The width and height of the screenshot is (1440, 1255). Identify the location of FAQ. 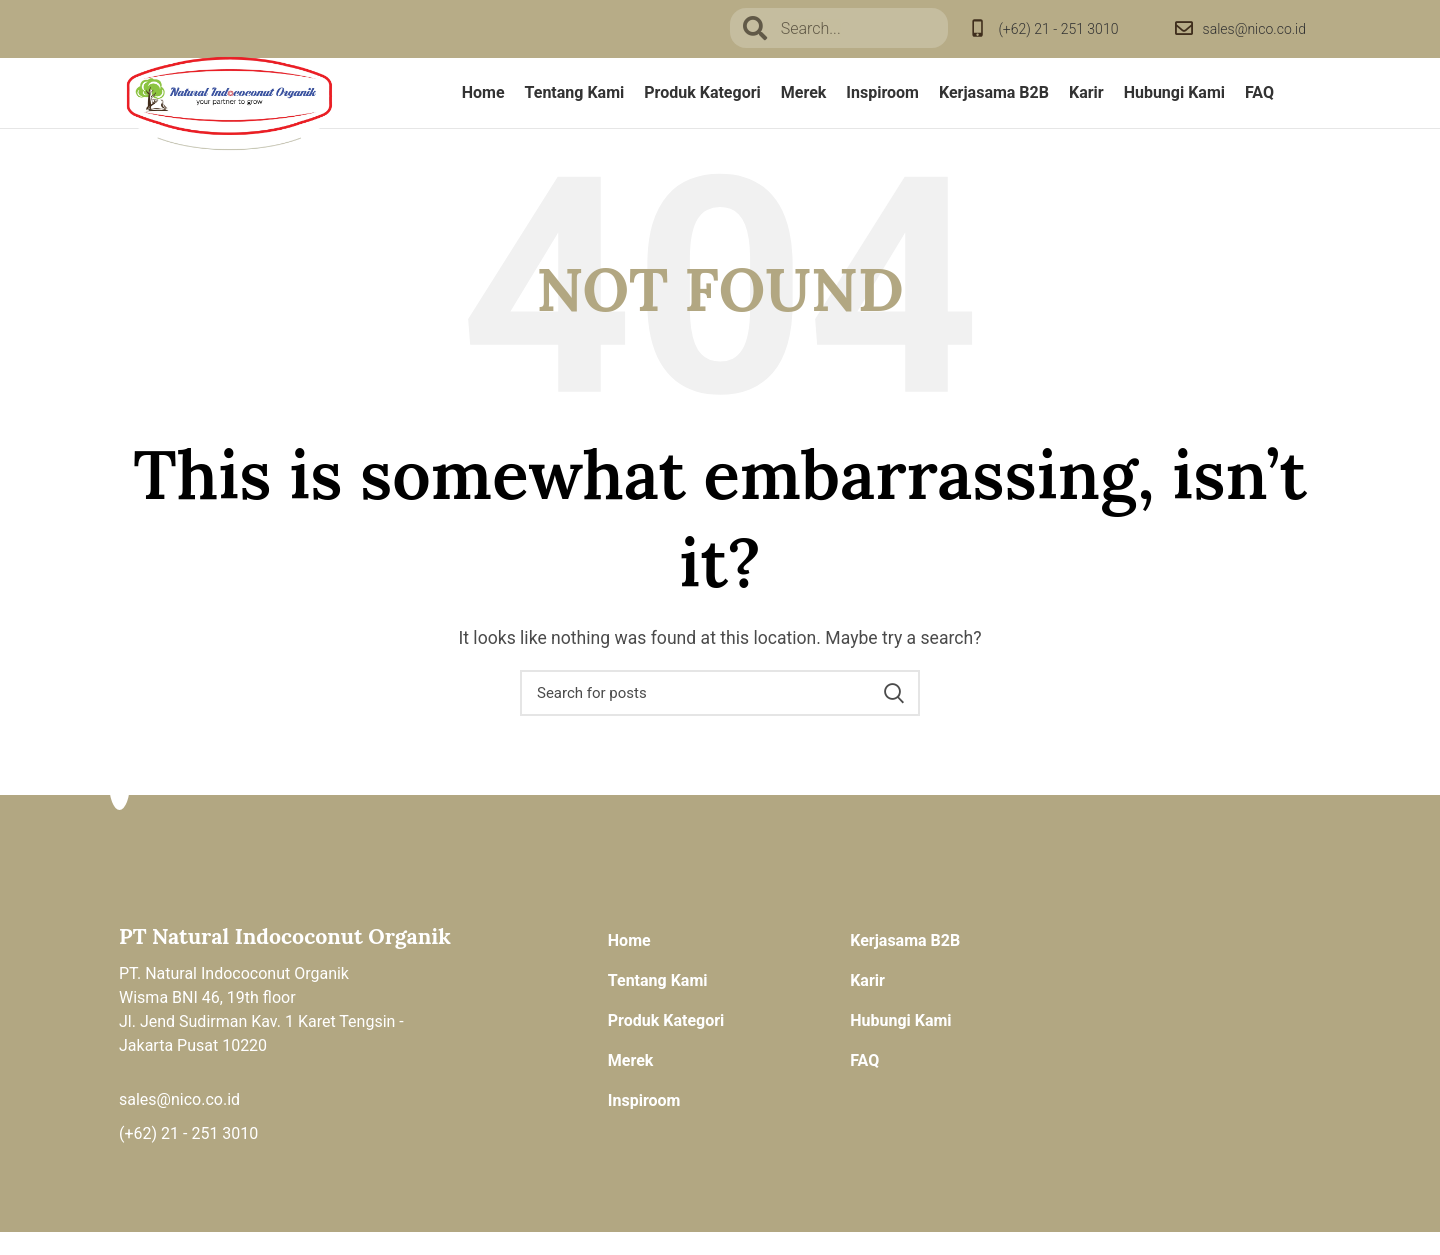
(864, 1083).